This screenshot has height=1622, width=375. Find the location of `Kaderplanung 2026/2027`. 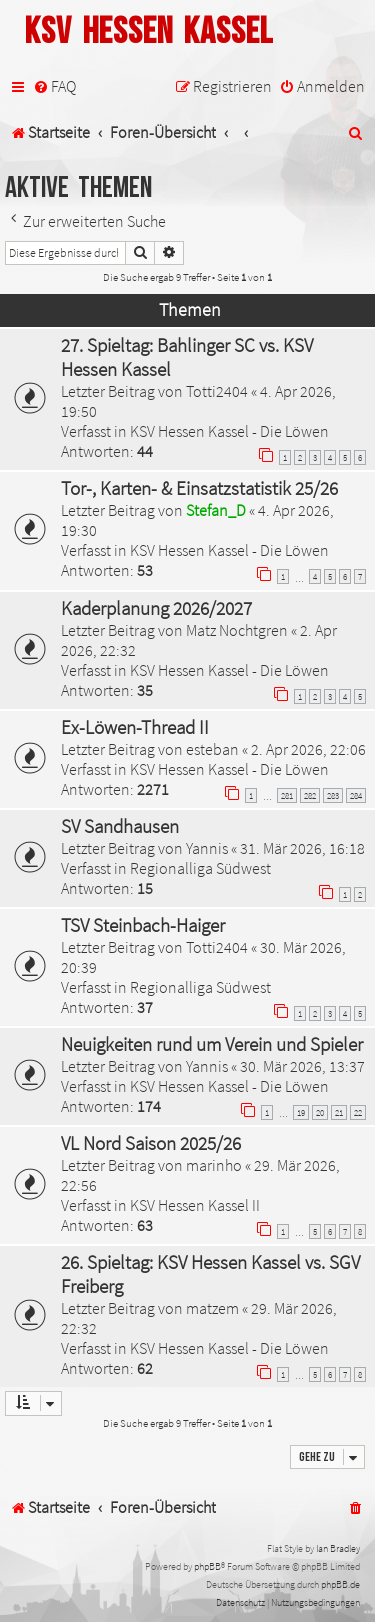

Kaderplanung 2026/2027 is located at coordinates (156, 608).